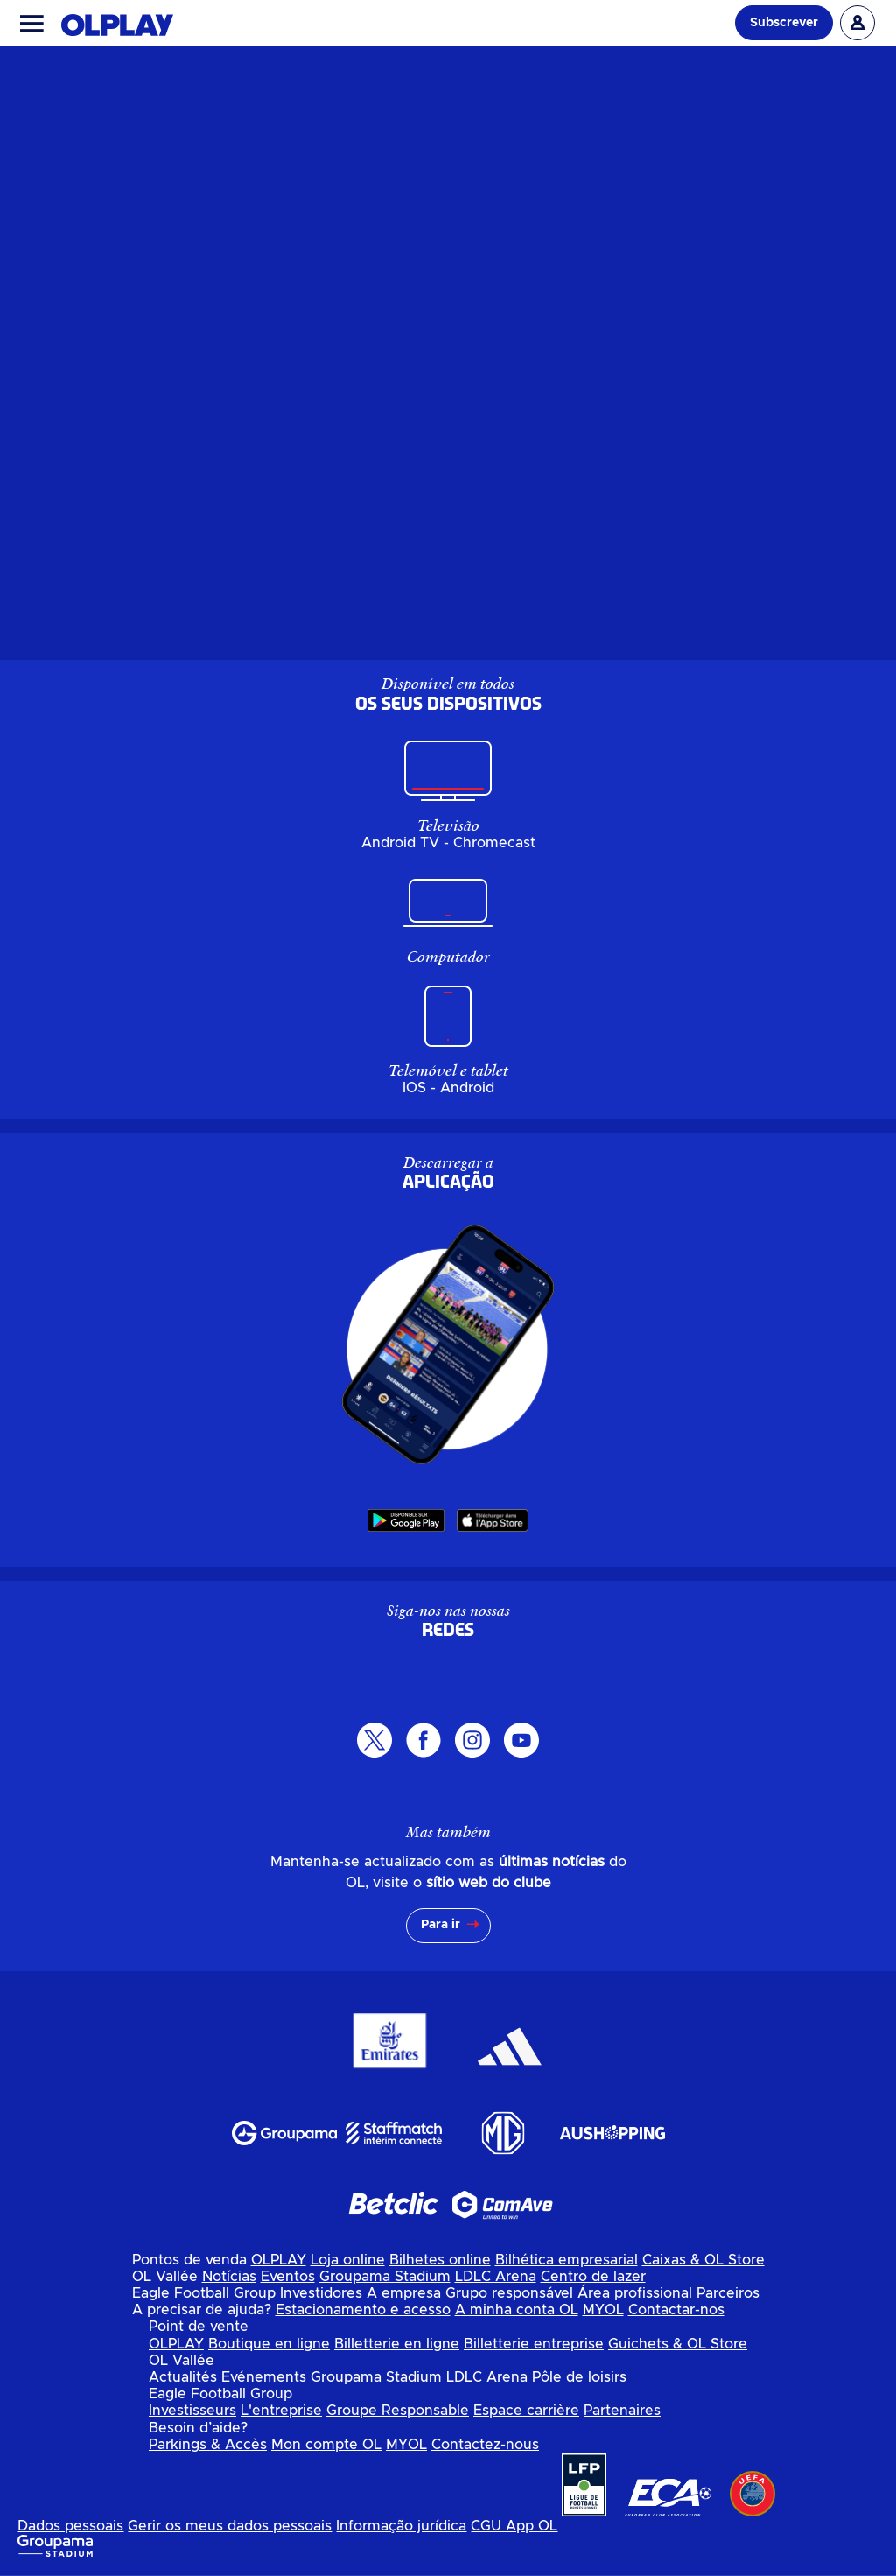 The image size is (896, 2576). What do you see at coordinates (566, 2260) in the screenshot?
I see `Bilhética empresarial` at bounding box center [566, 2260].